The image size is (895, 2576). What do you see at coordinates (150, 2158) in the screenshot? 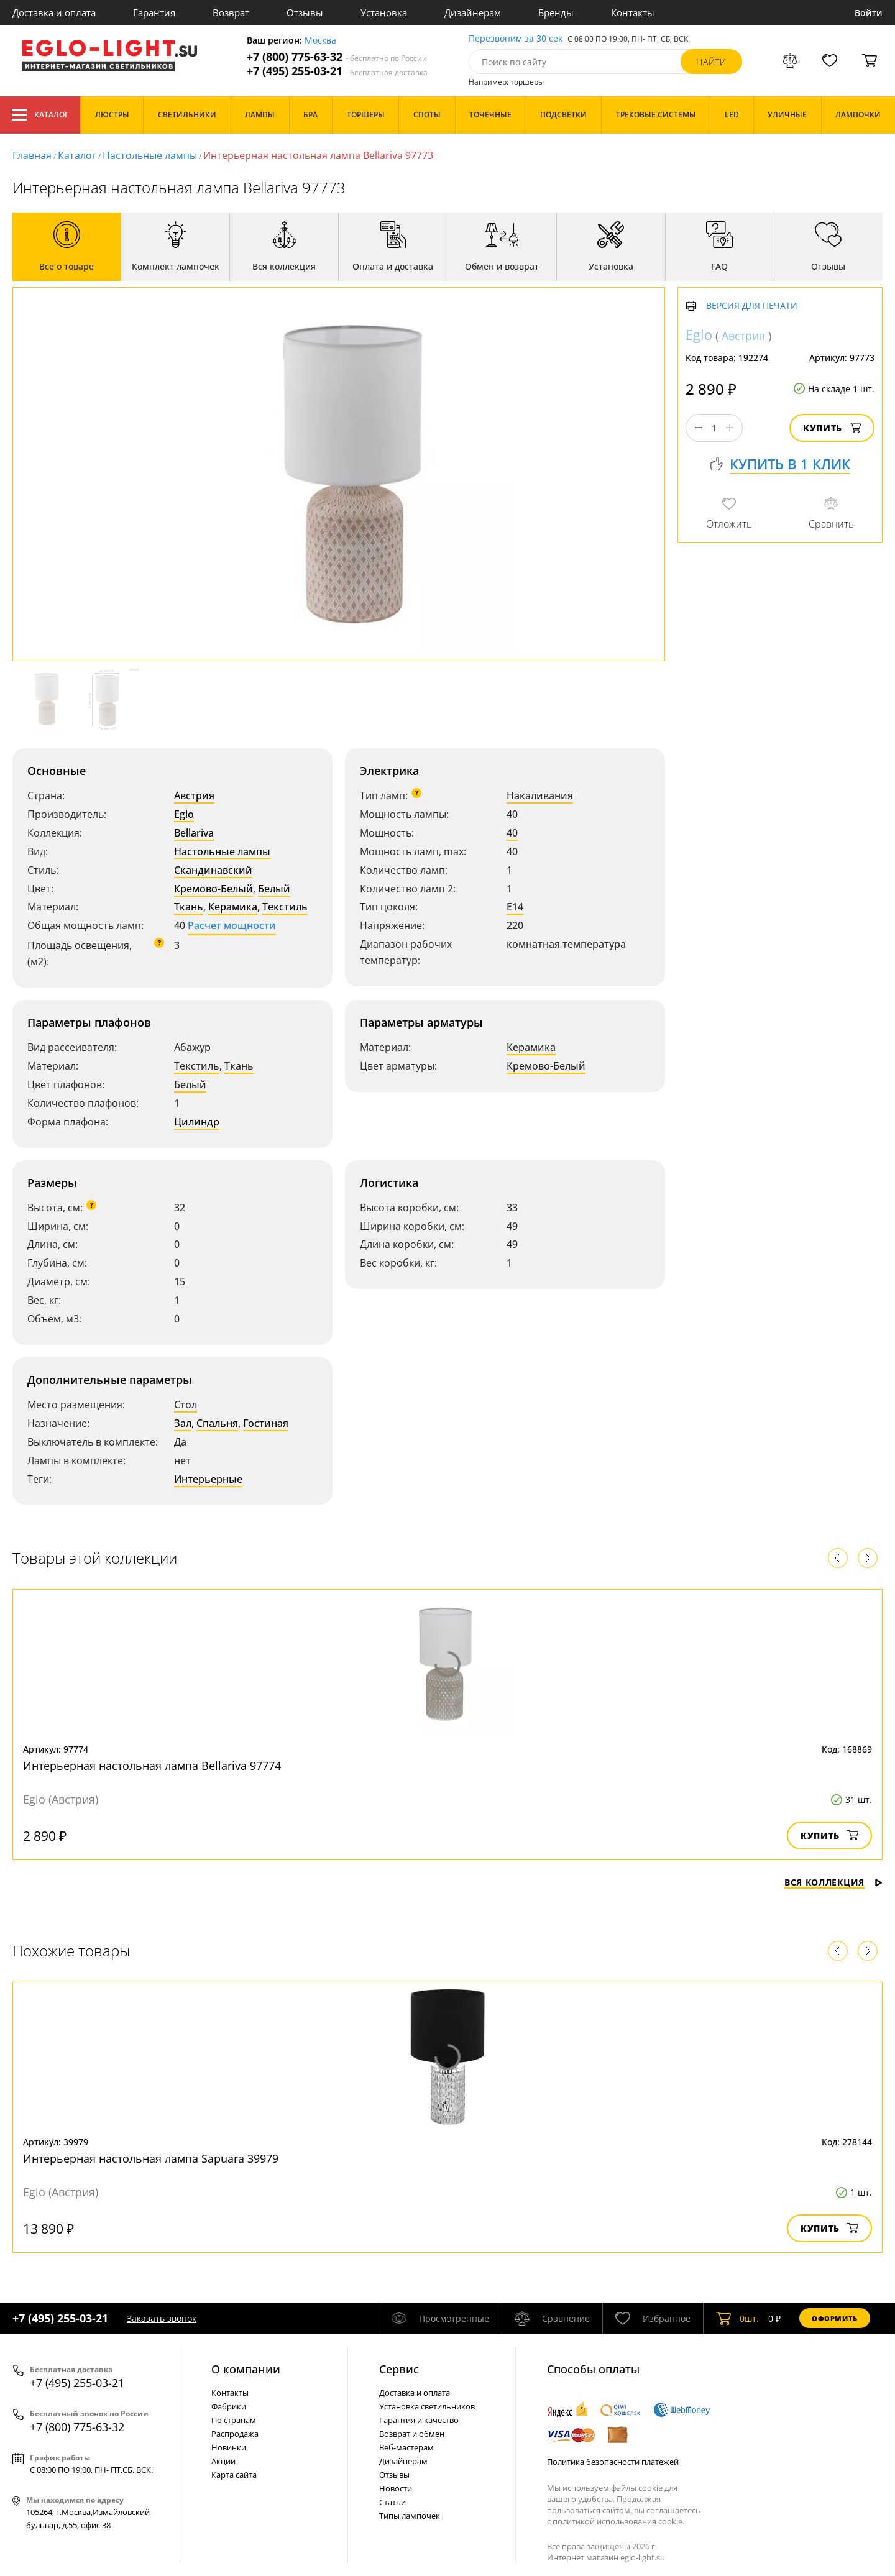
I see `Интерьерная настольная лампа Sapuara 39979` at bounding box center [150, 2158].